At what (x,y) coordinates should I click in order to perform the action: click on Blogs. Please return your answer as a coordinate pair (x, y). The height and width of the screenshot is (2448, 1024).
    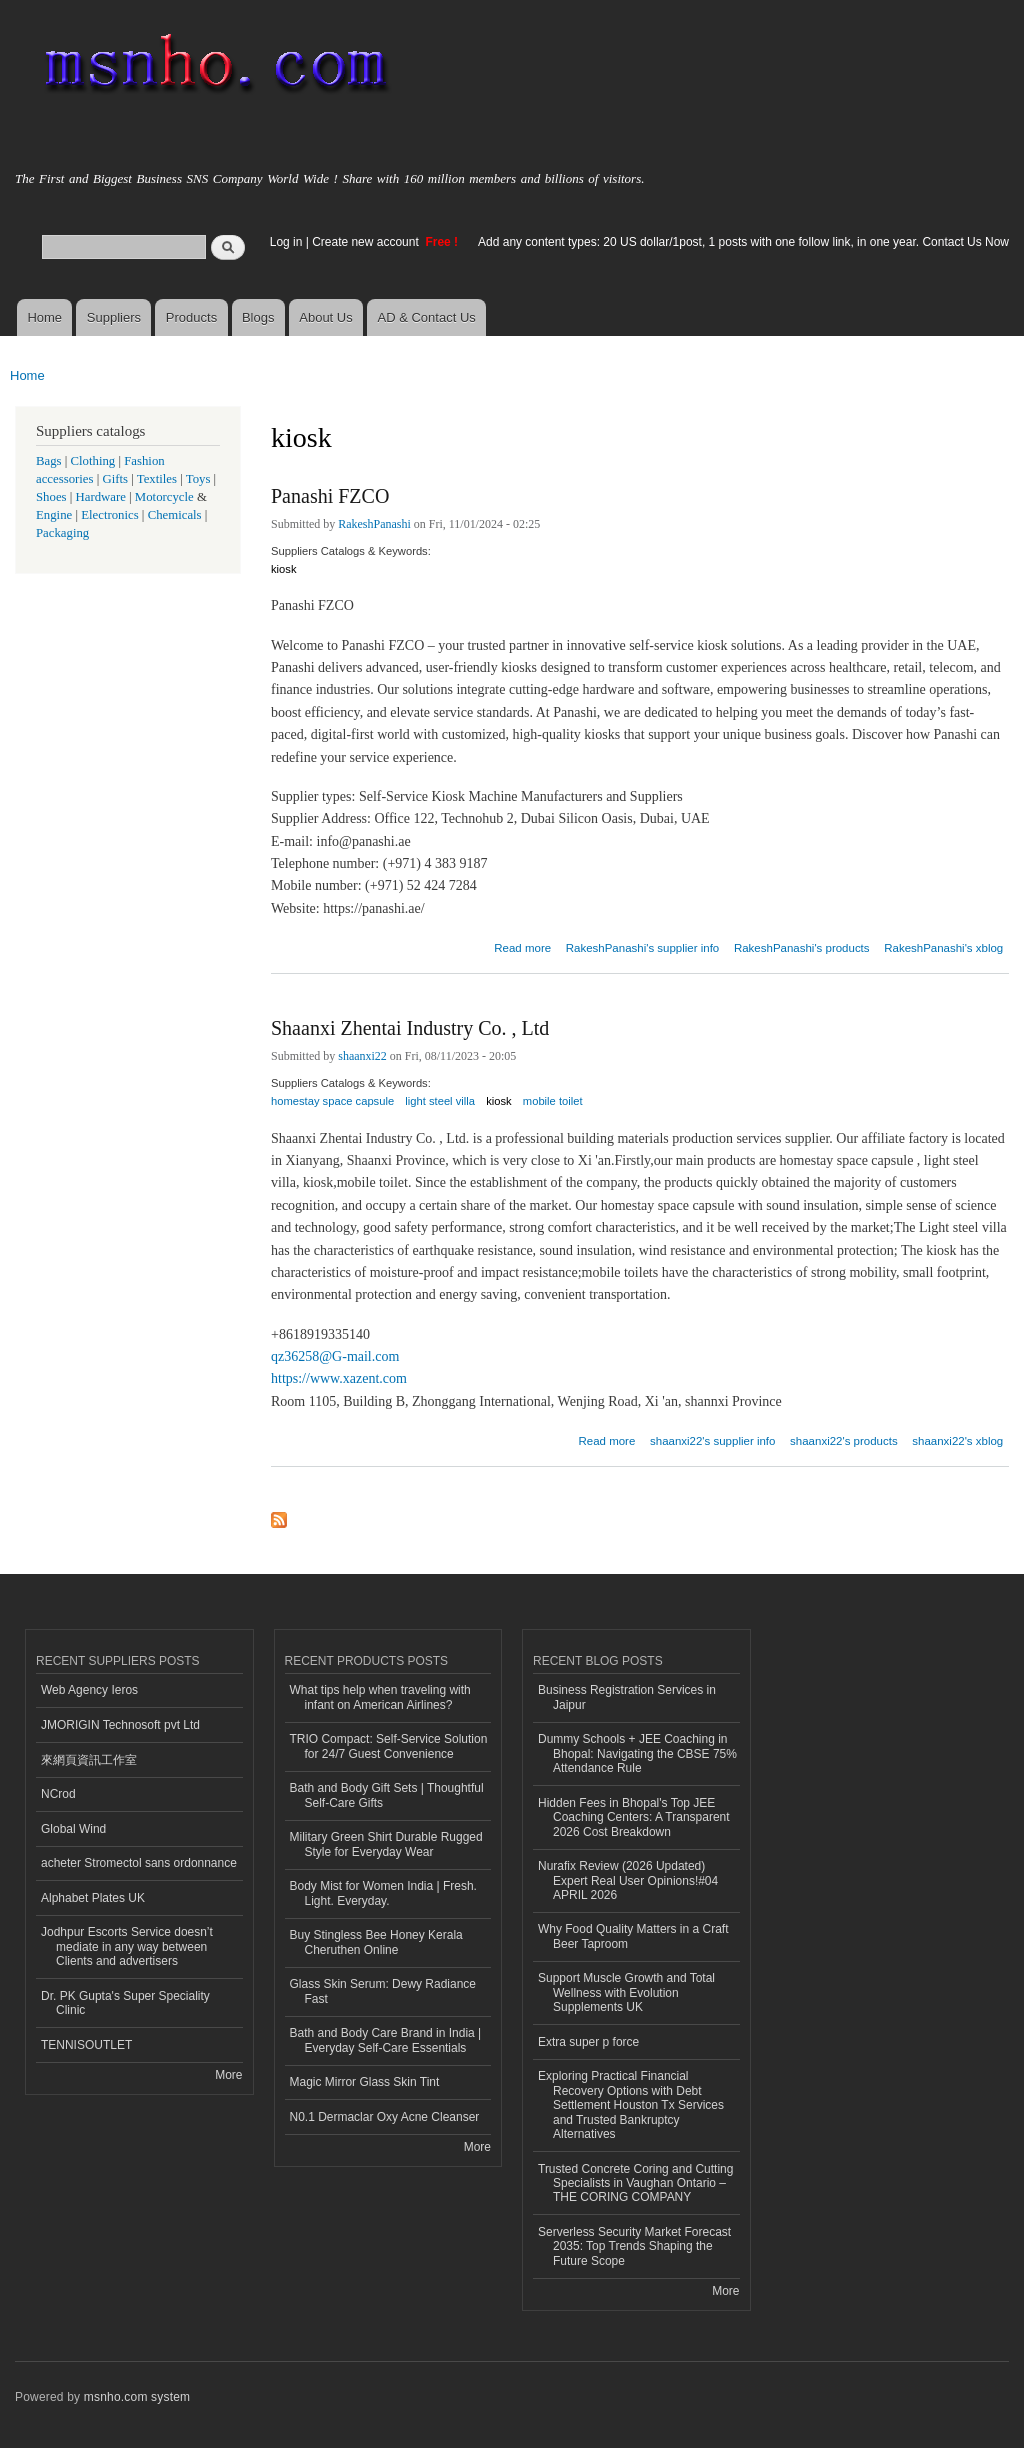
    Looking at the image, I should click on (258, 317).